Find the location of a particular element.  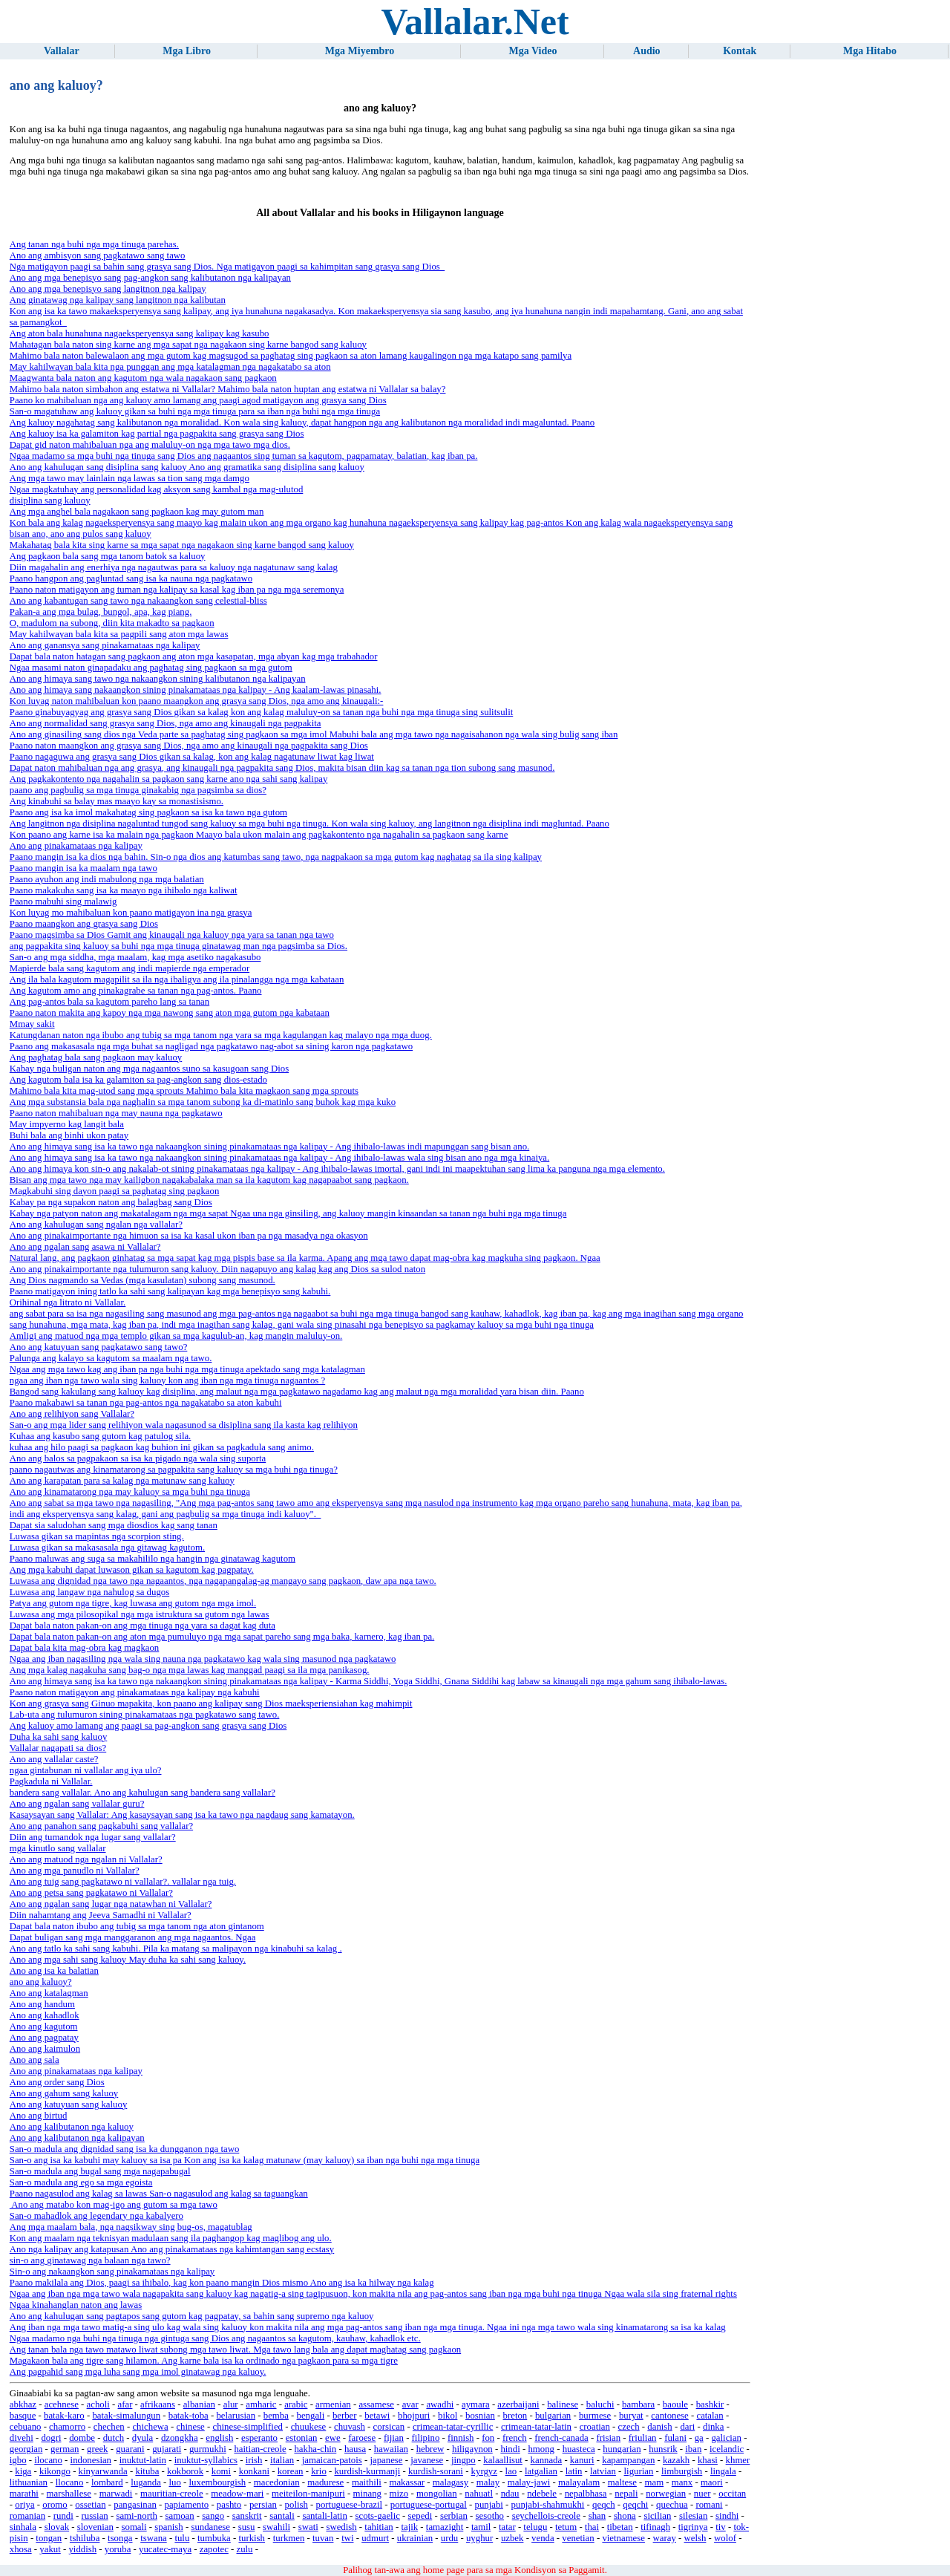

nuer is located at coordinates (702, 2493).